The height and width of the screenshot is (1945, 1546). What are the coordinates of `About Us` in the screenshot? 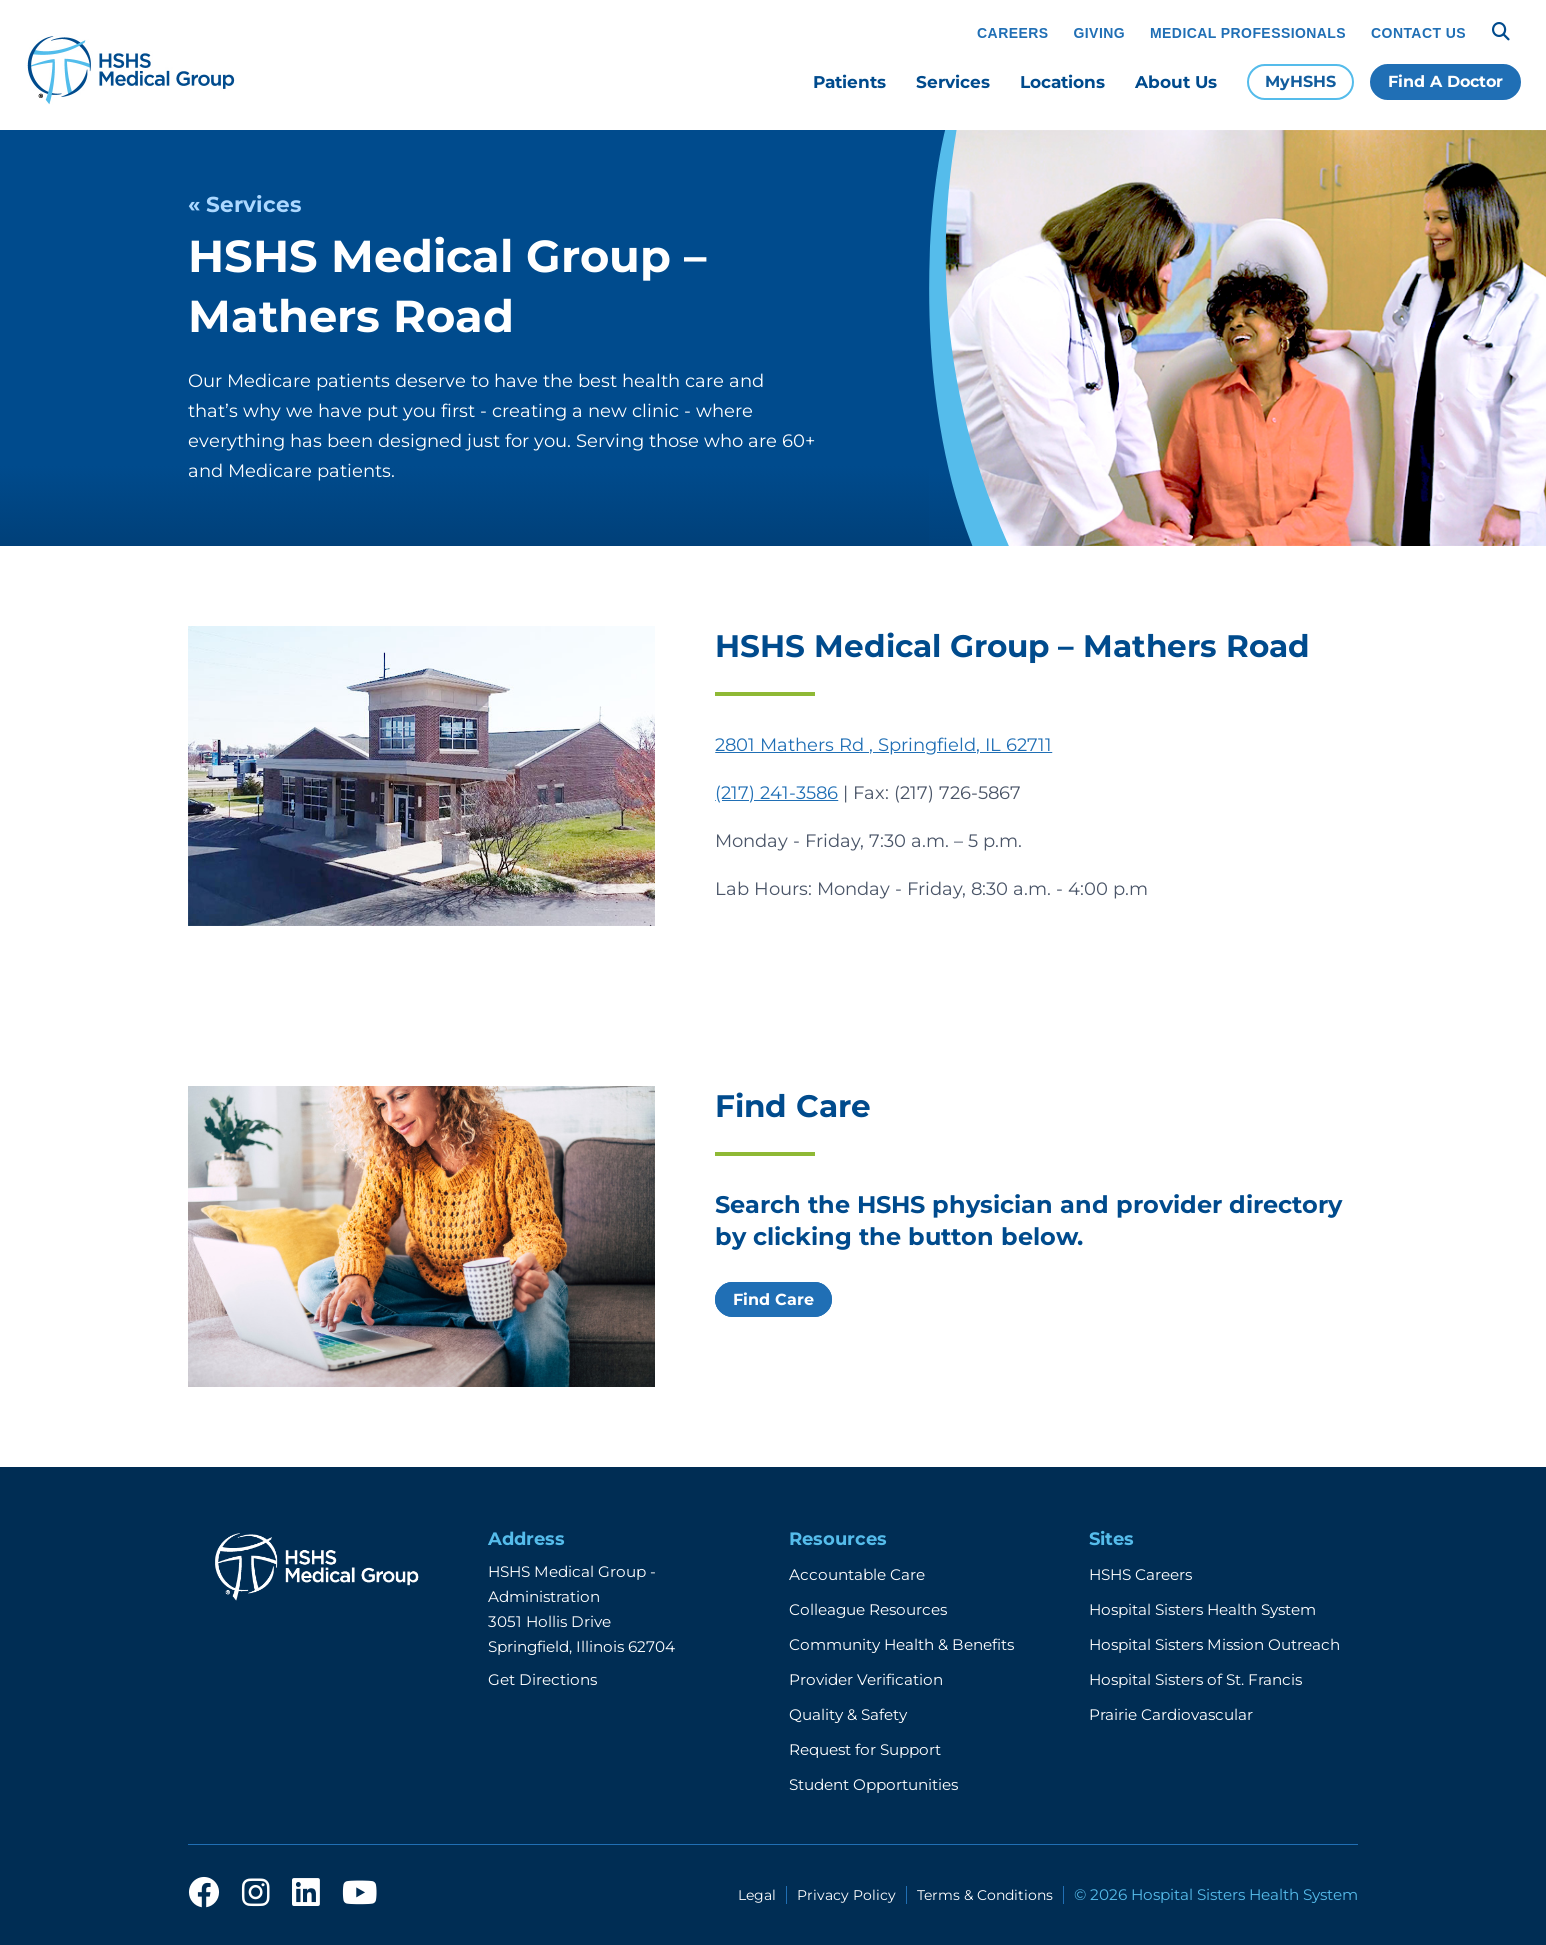 It's located at (1176, 82).